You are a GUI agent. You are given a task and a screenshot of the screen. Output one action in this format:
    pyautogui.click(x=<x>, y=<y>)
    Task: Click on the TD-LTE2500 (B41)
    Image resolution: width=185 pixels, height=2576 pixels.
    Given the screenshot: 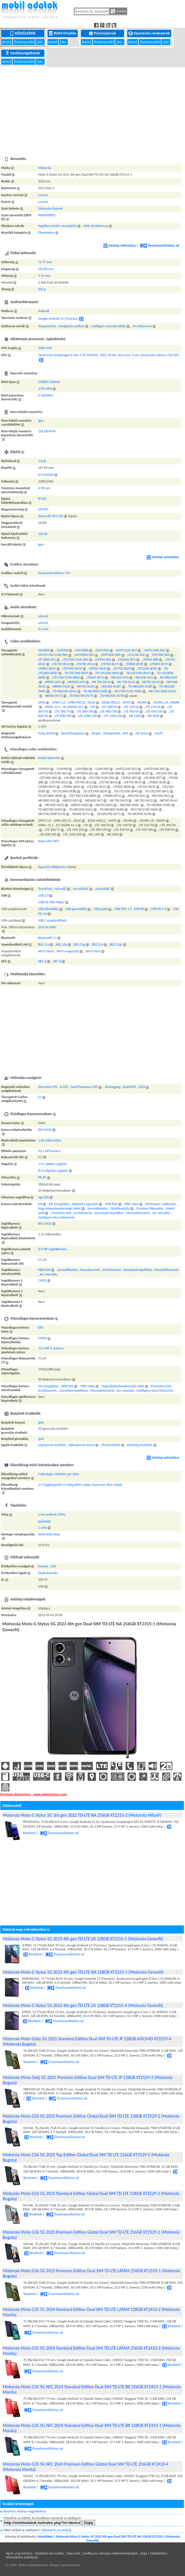 What is the action you would take?
    pyautogui.click(x=138, y=673)
    